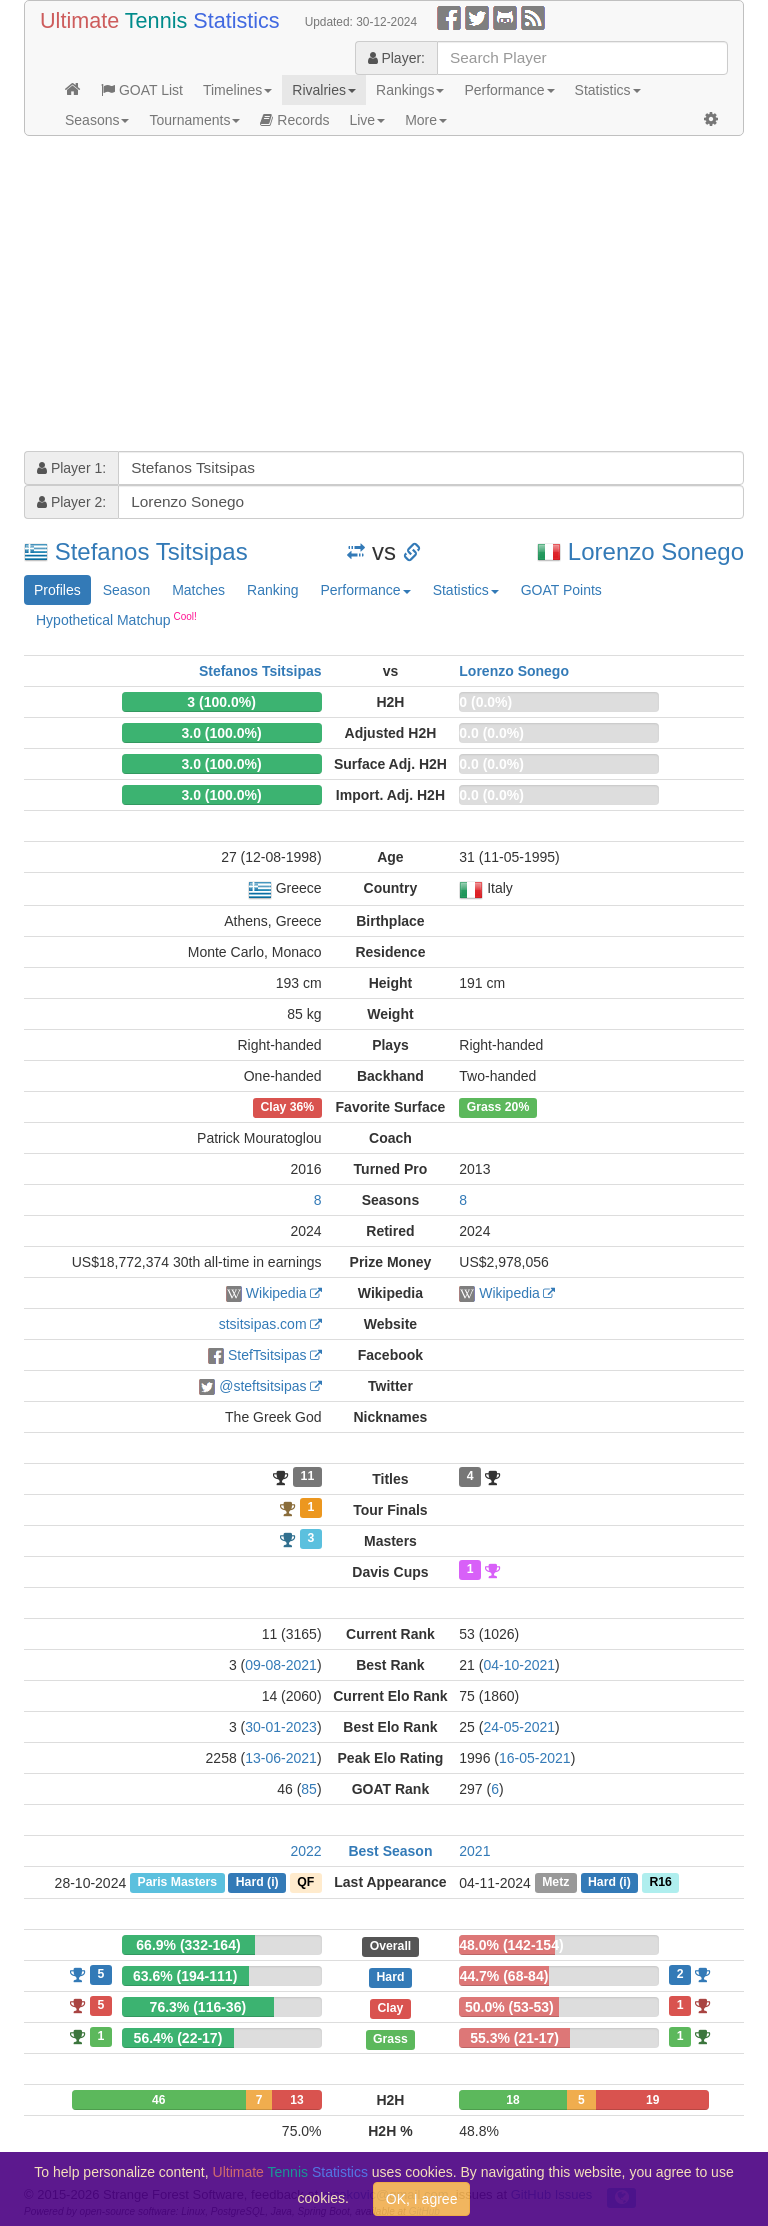 This screenshot has height=2226, width=768. Describe the element at coordinates (422, 2199) in the screenshot. I see `OK, I agree` at that location.